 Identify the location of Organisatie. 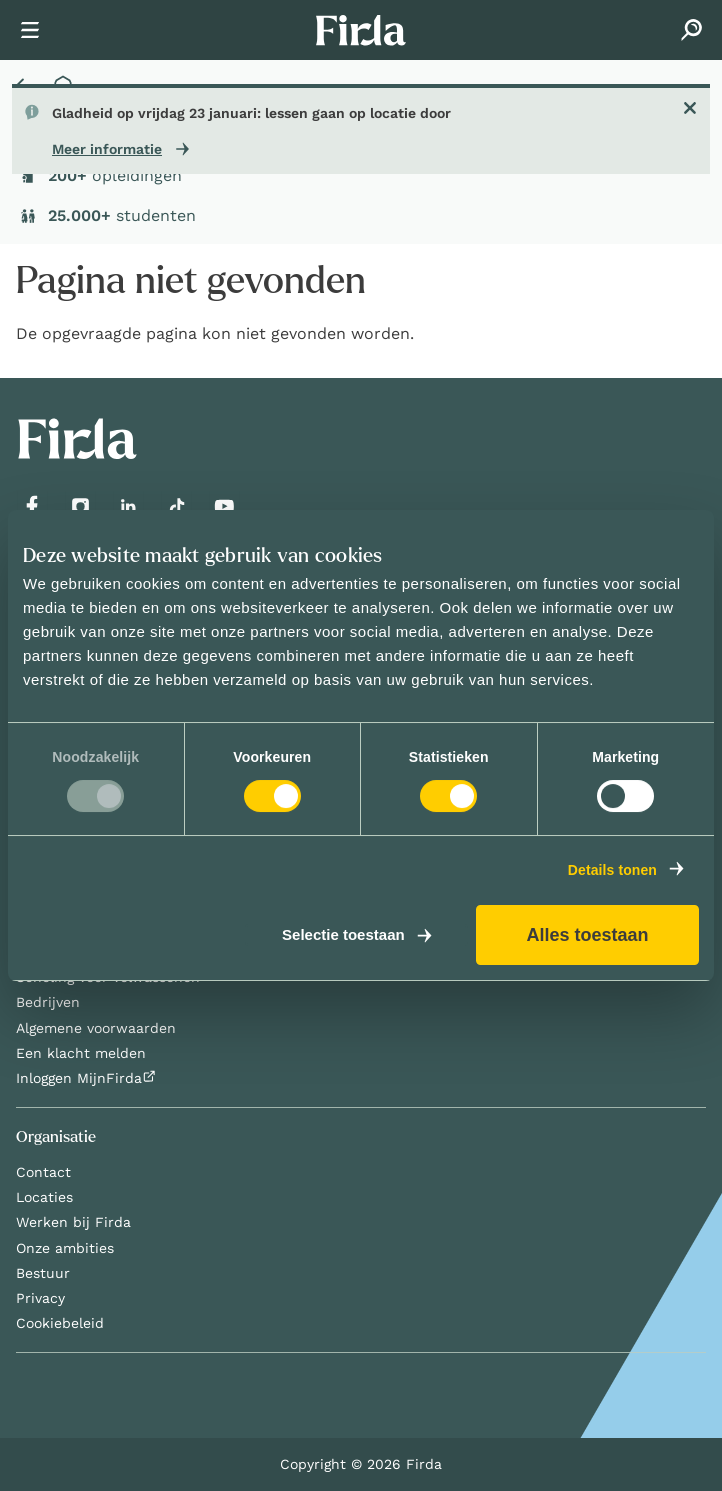
(56, 1137).